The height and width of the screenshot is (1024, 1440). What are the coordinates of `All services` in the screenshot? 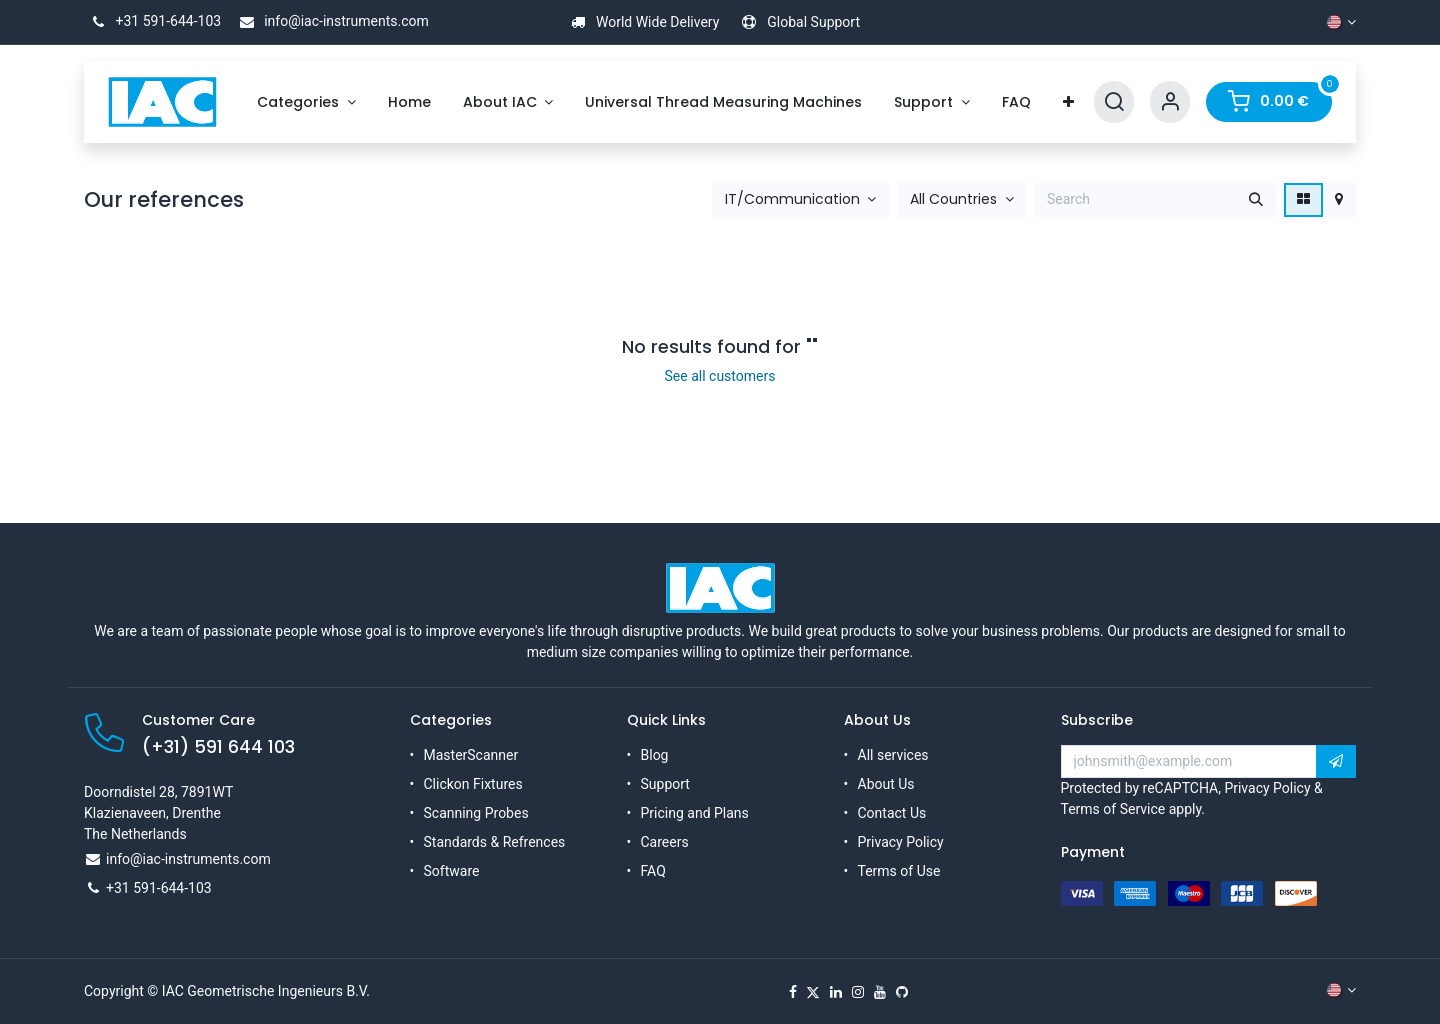 It's located at (893, 755).